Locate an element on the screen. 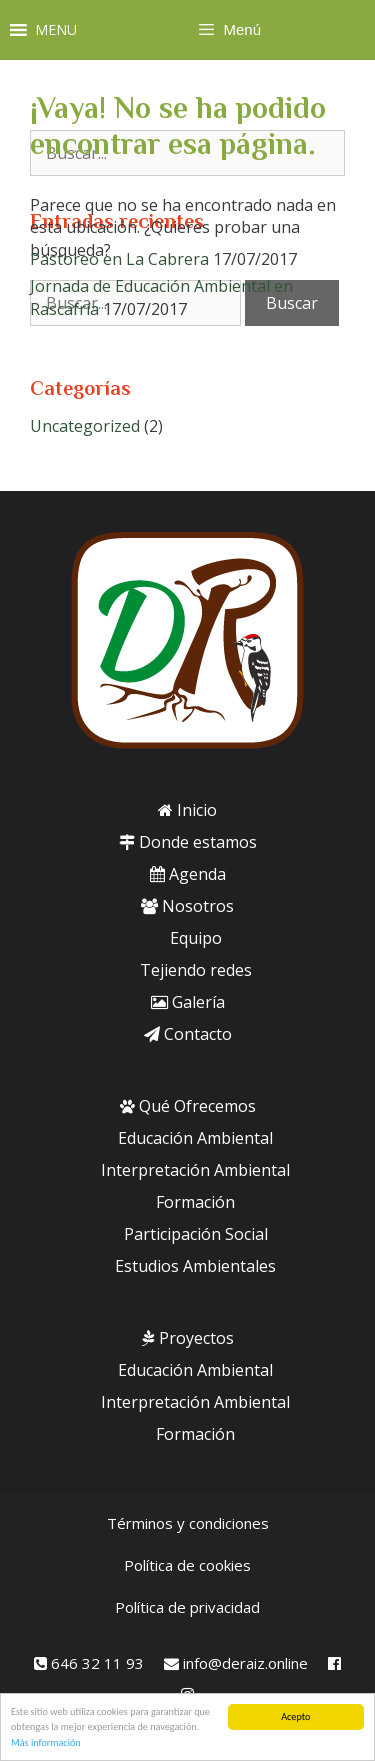  Formación is located at coordinates (195, 1202).